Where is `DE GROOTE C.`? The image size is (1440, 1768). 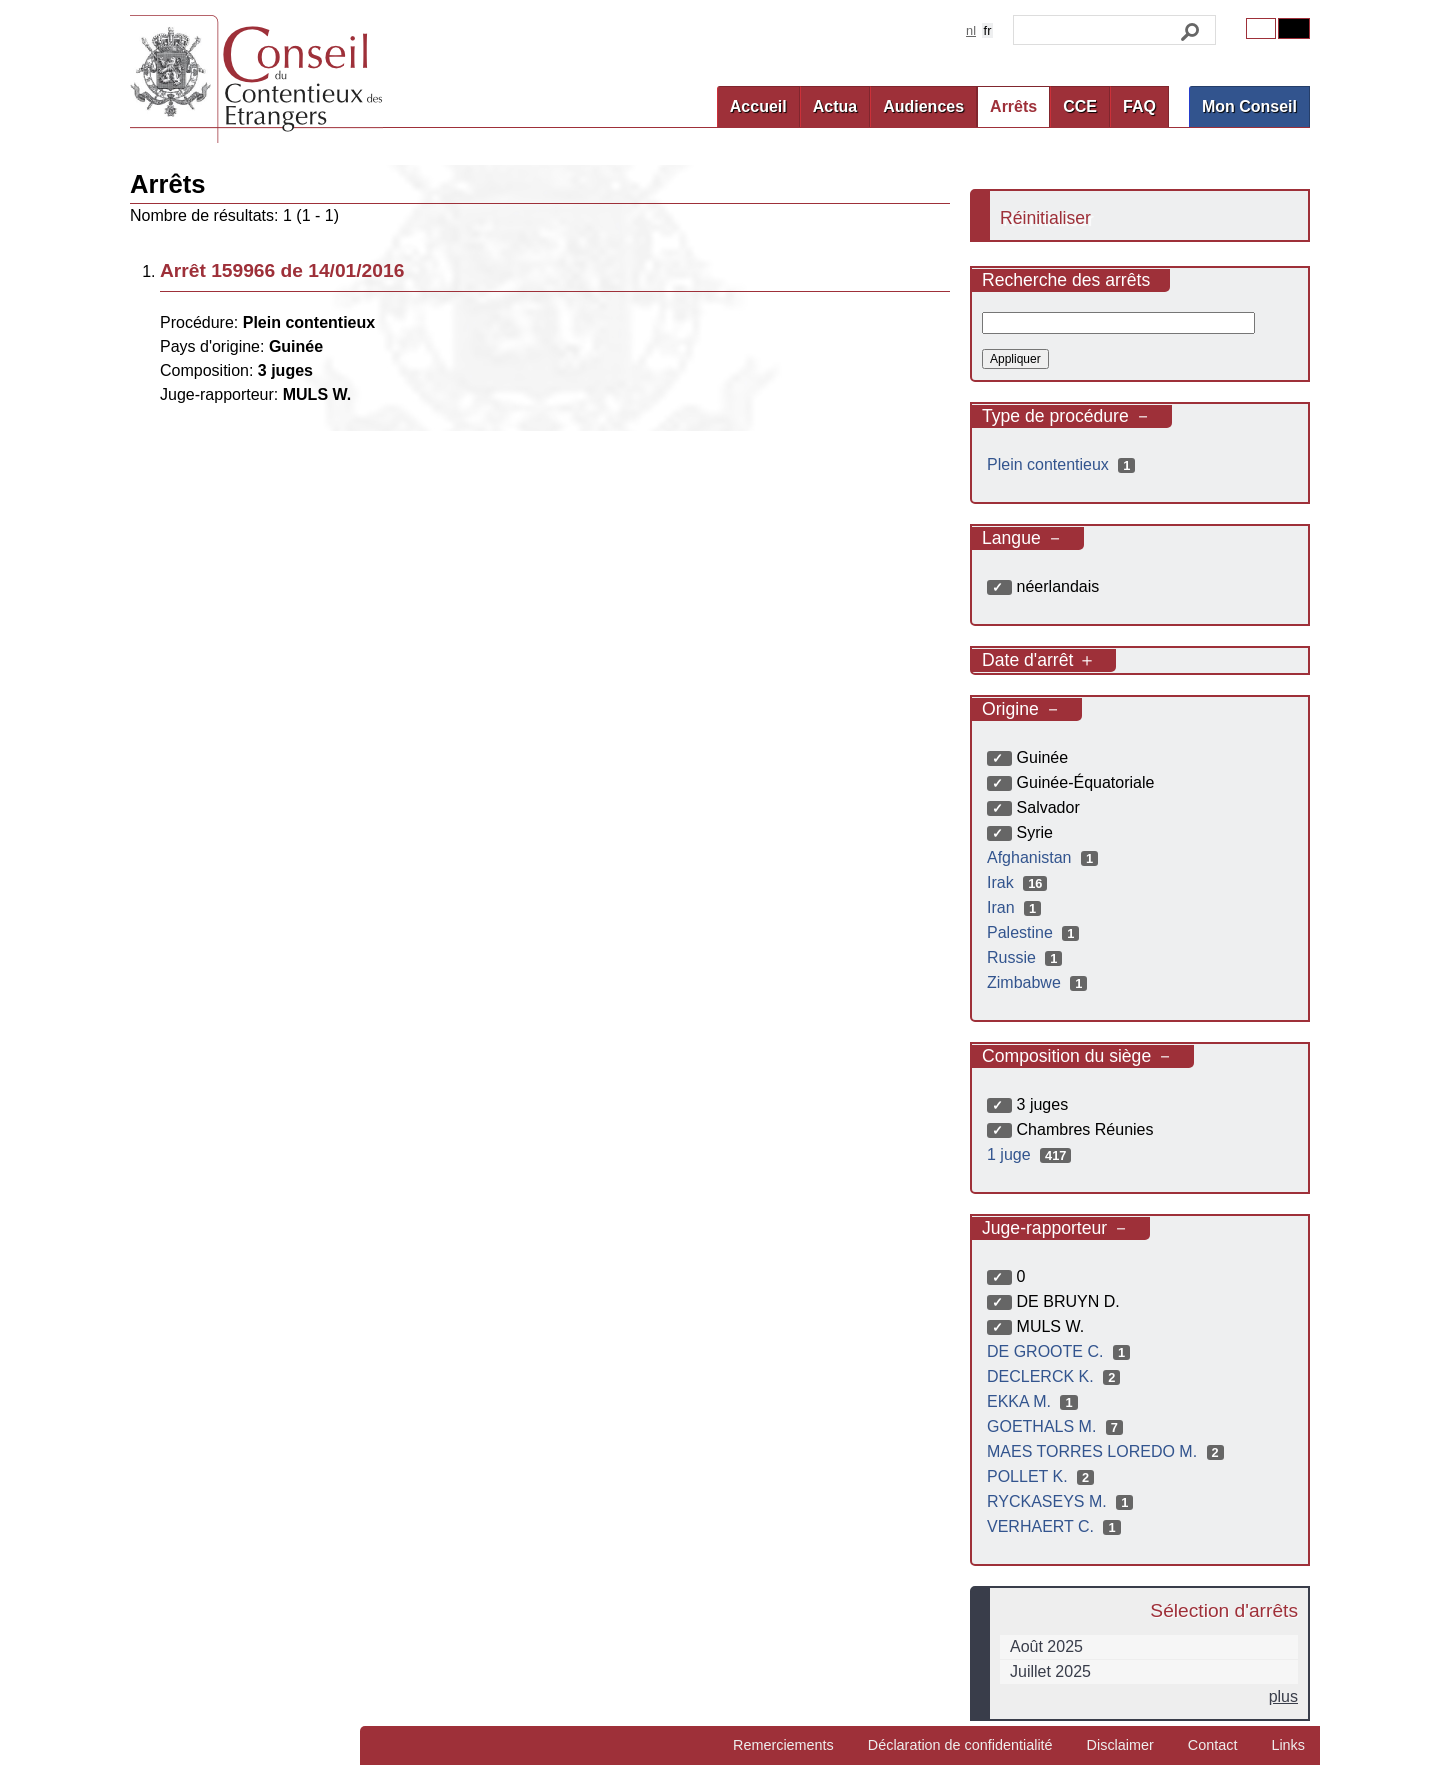
DE GROOTE C. is located at coordinates (1061, 1351).